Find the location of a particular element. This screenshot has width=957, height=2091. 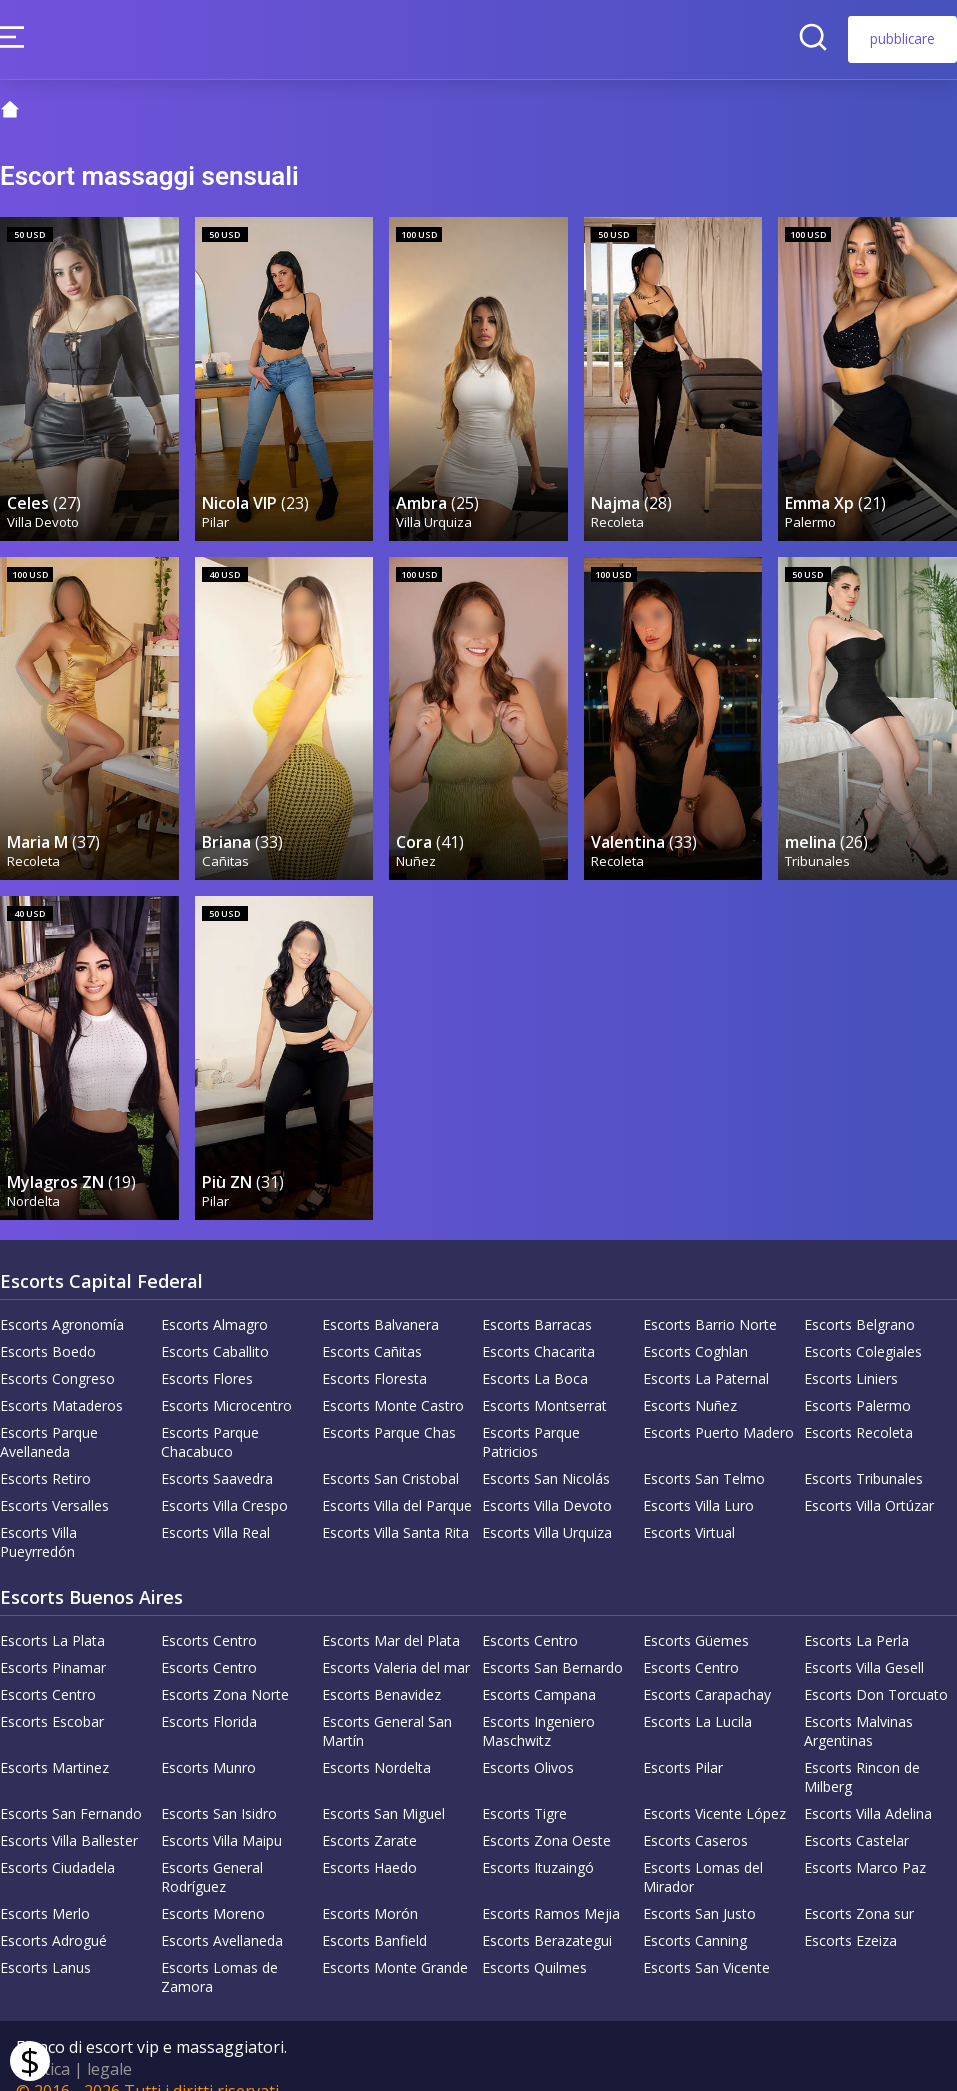

Escorts Benavidez is located at coordinates (381, 1668).